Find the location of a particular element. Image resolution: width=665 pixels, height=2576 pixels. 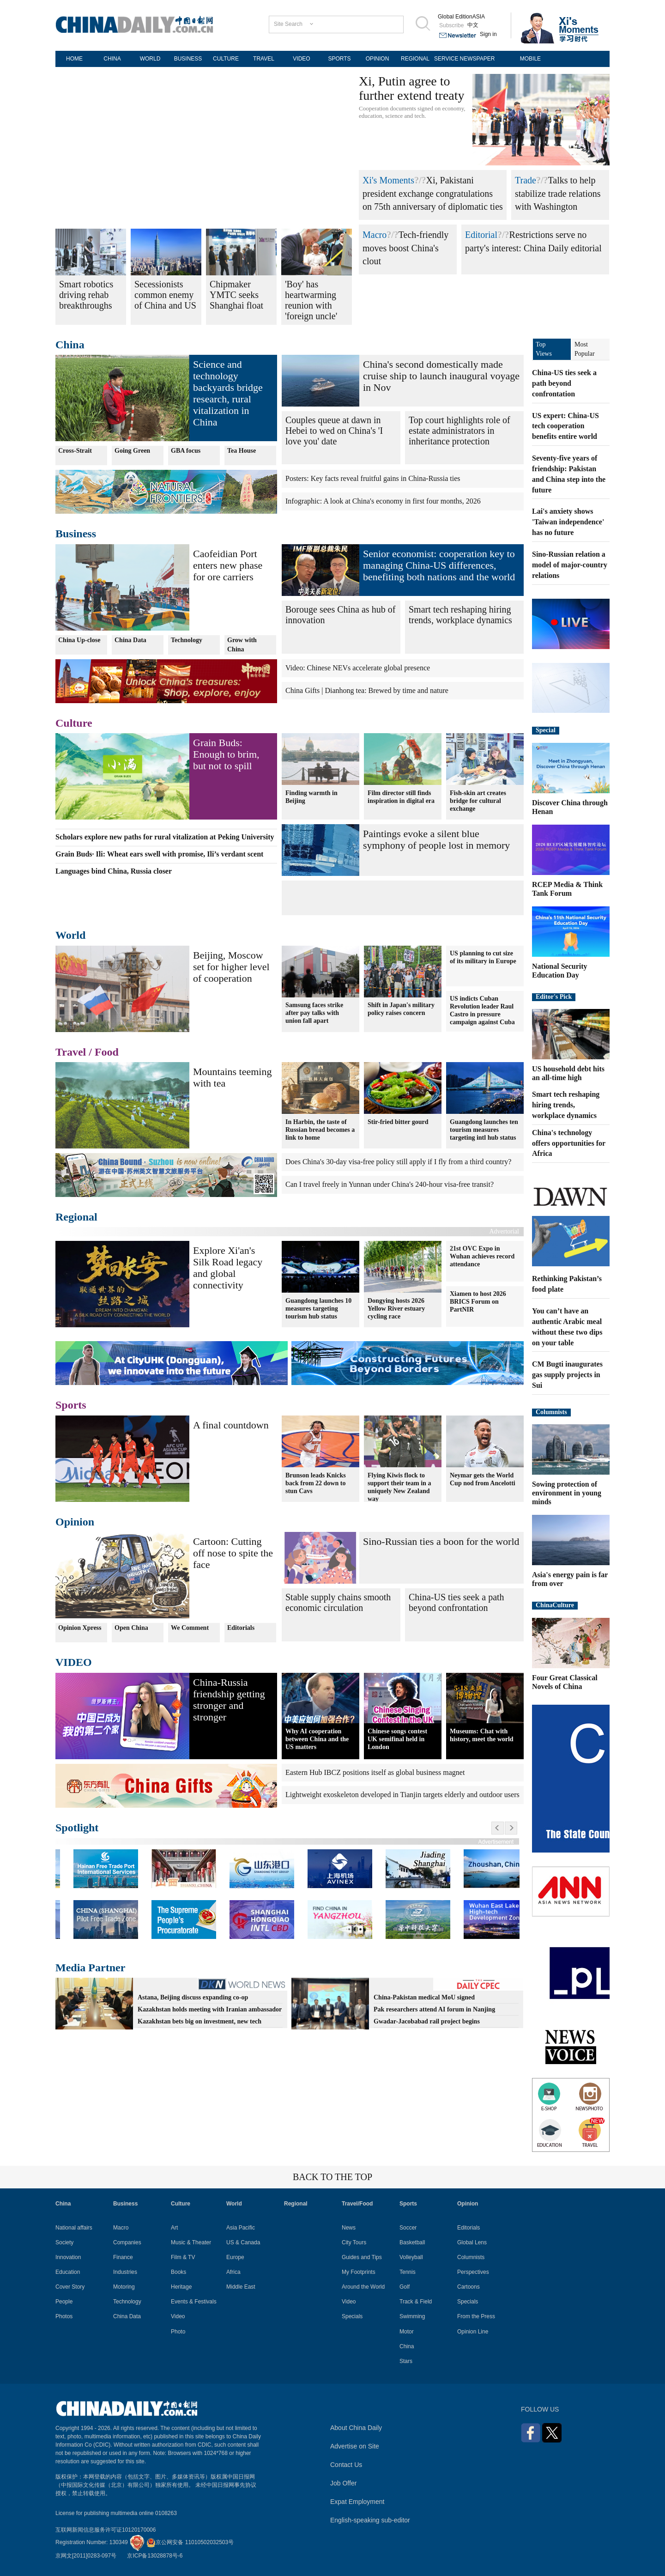

News is located at coordinates (349, 2227).